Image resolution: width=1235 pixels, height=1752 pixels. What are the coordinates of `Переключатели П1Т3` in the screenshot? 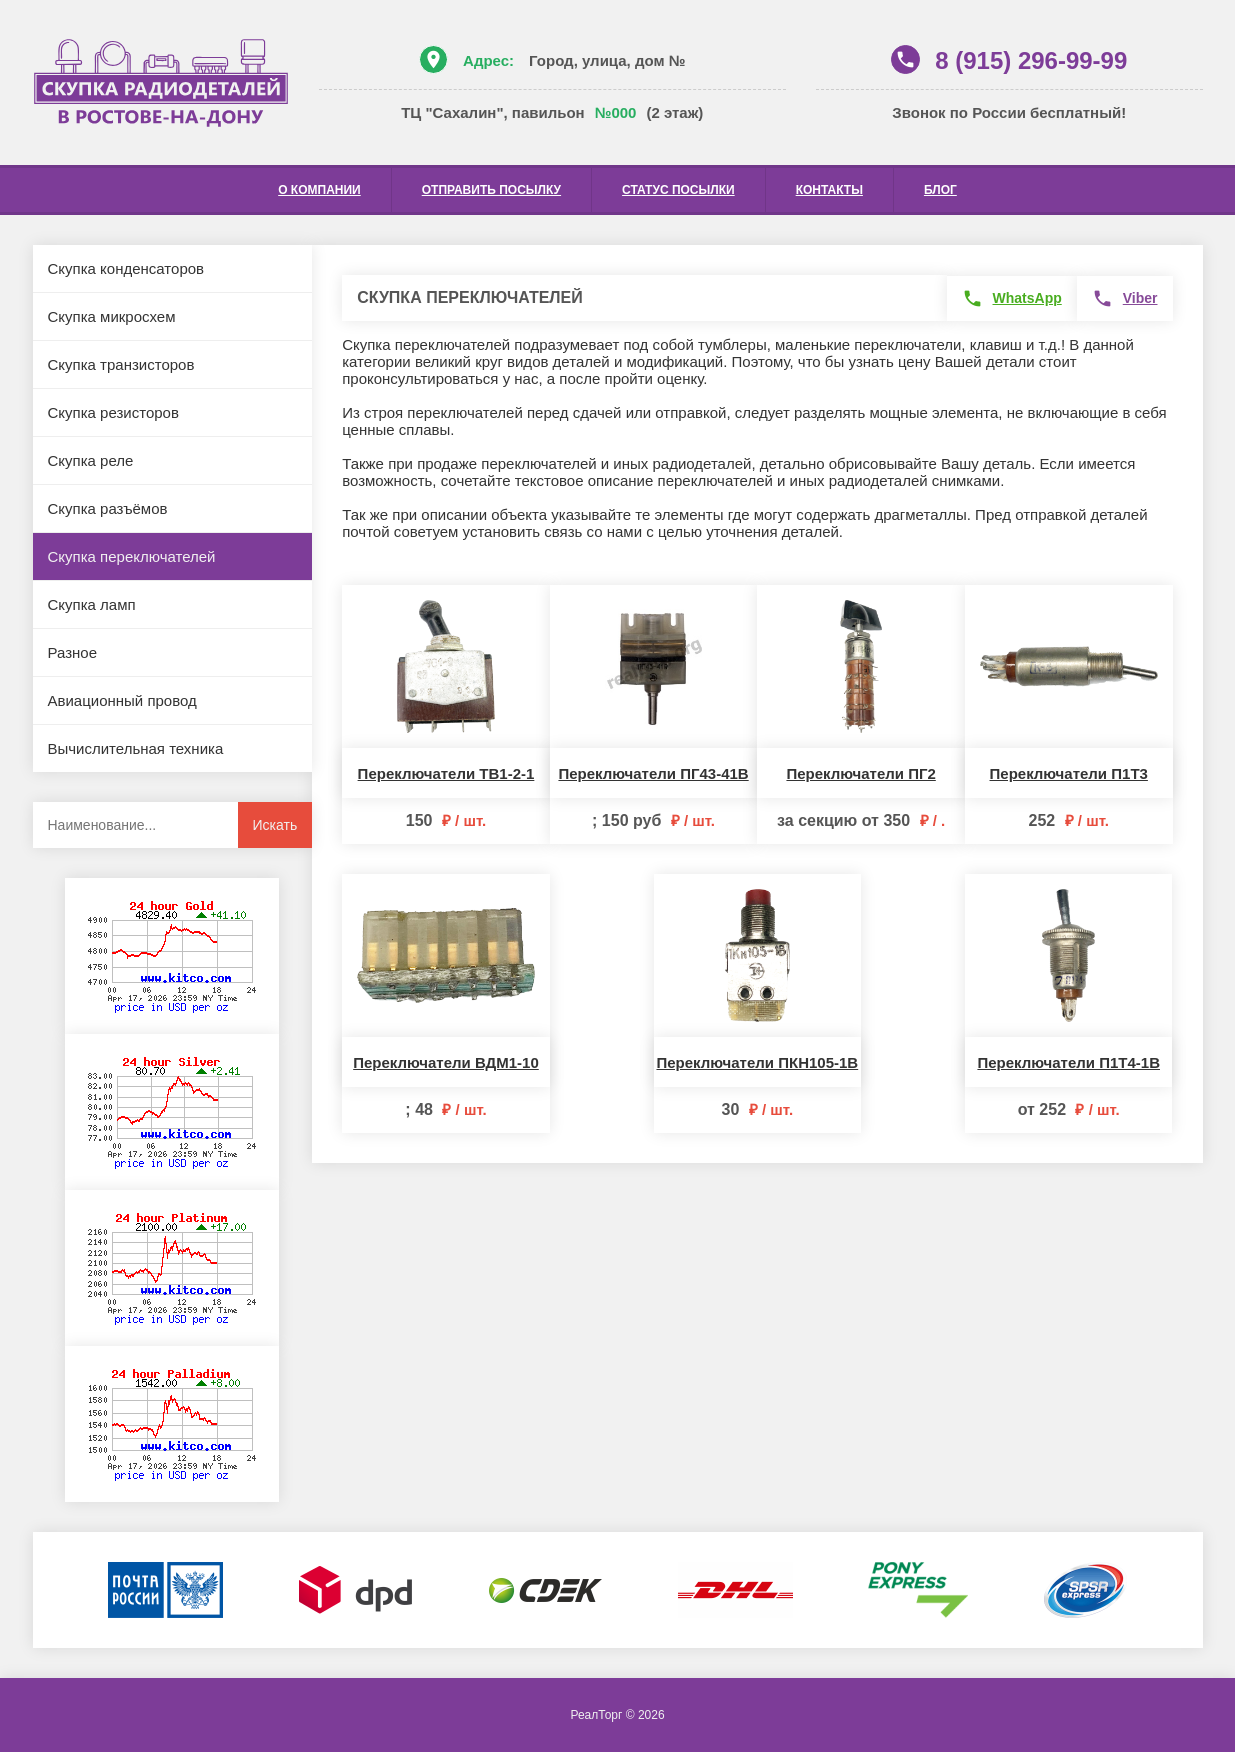 It's located at (1069, 773).